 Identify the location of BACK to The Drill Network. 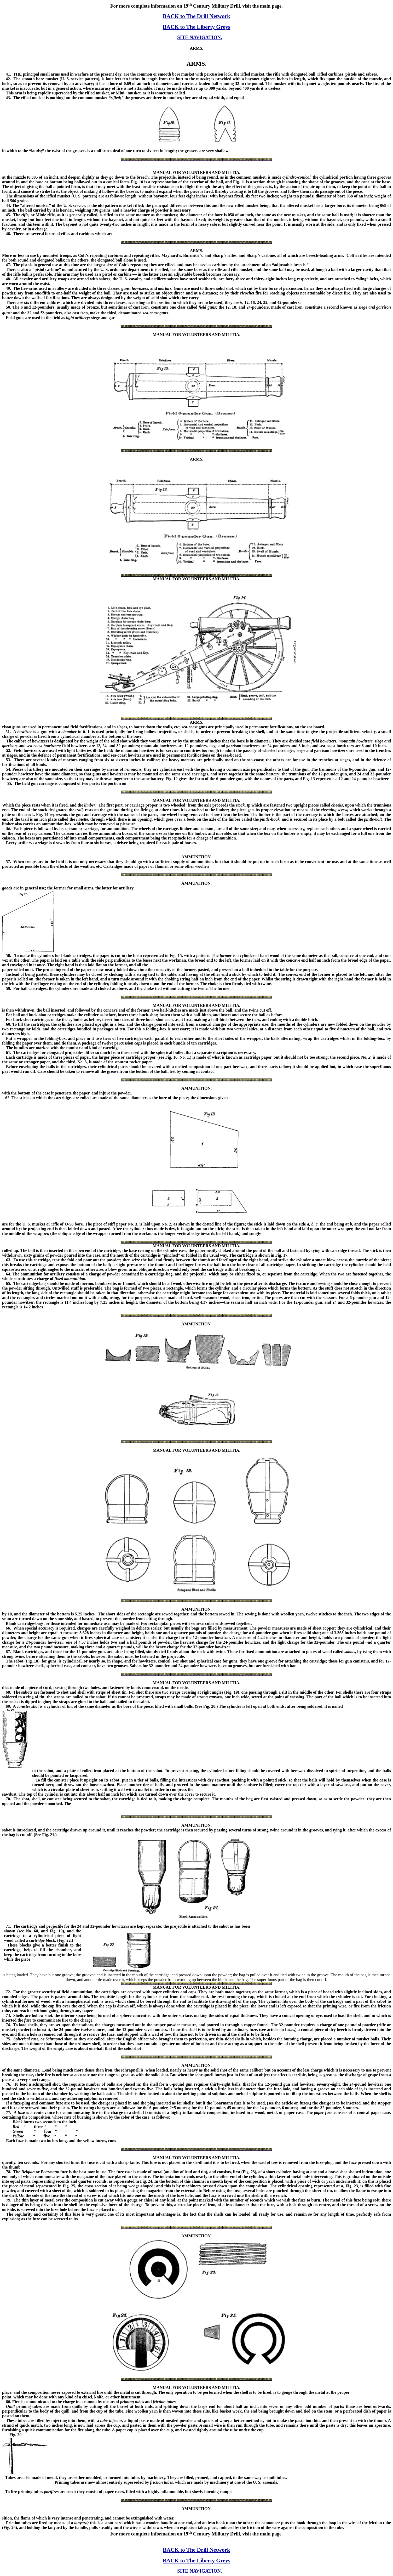
(196, 16).